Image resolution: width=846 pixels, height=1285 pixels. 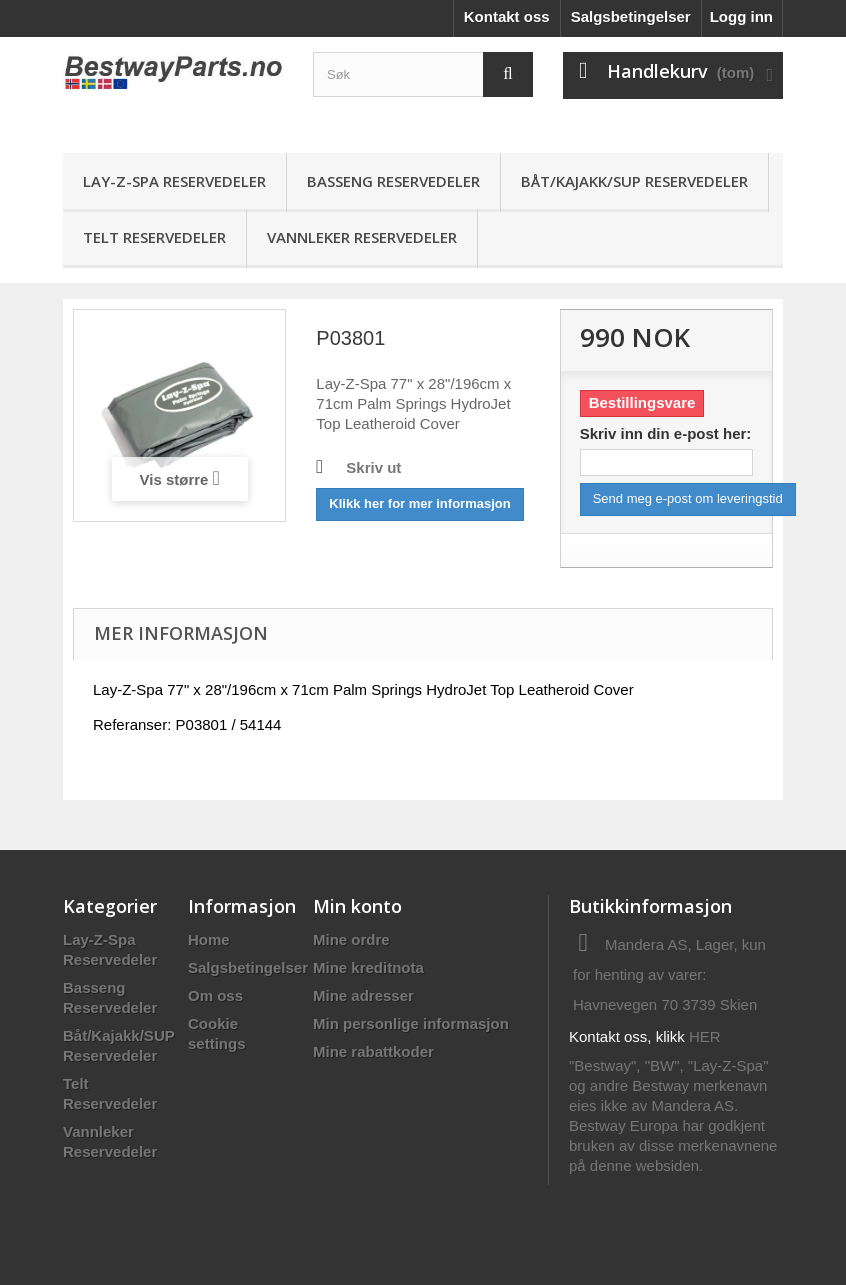 What do you see at coordinates (705, 1036) in the screenshot?
I see `HER` at bounding box center [705, 1036].